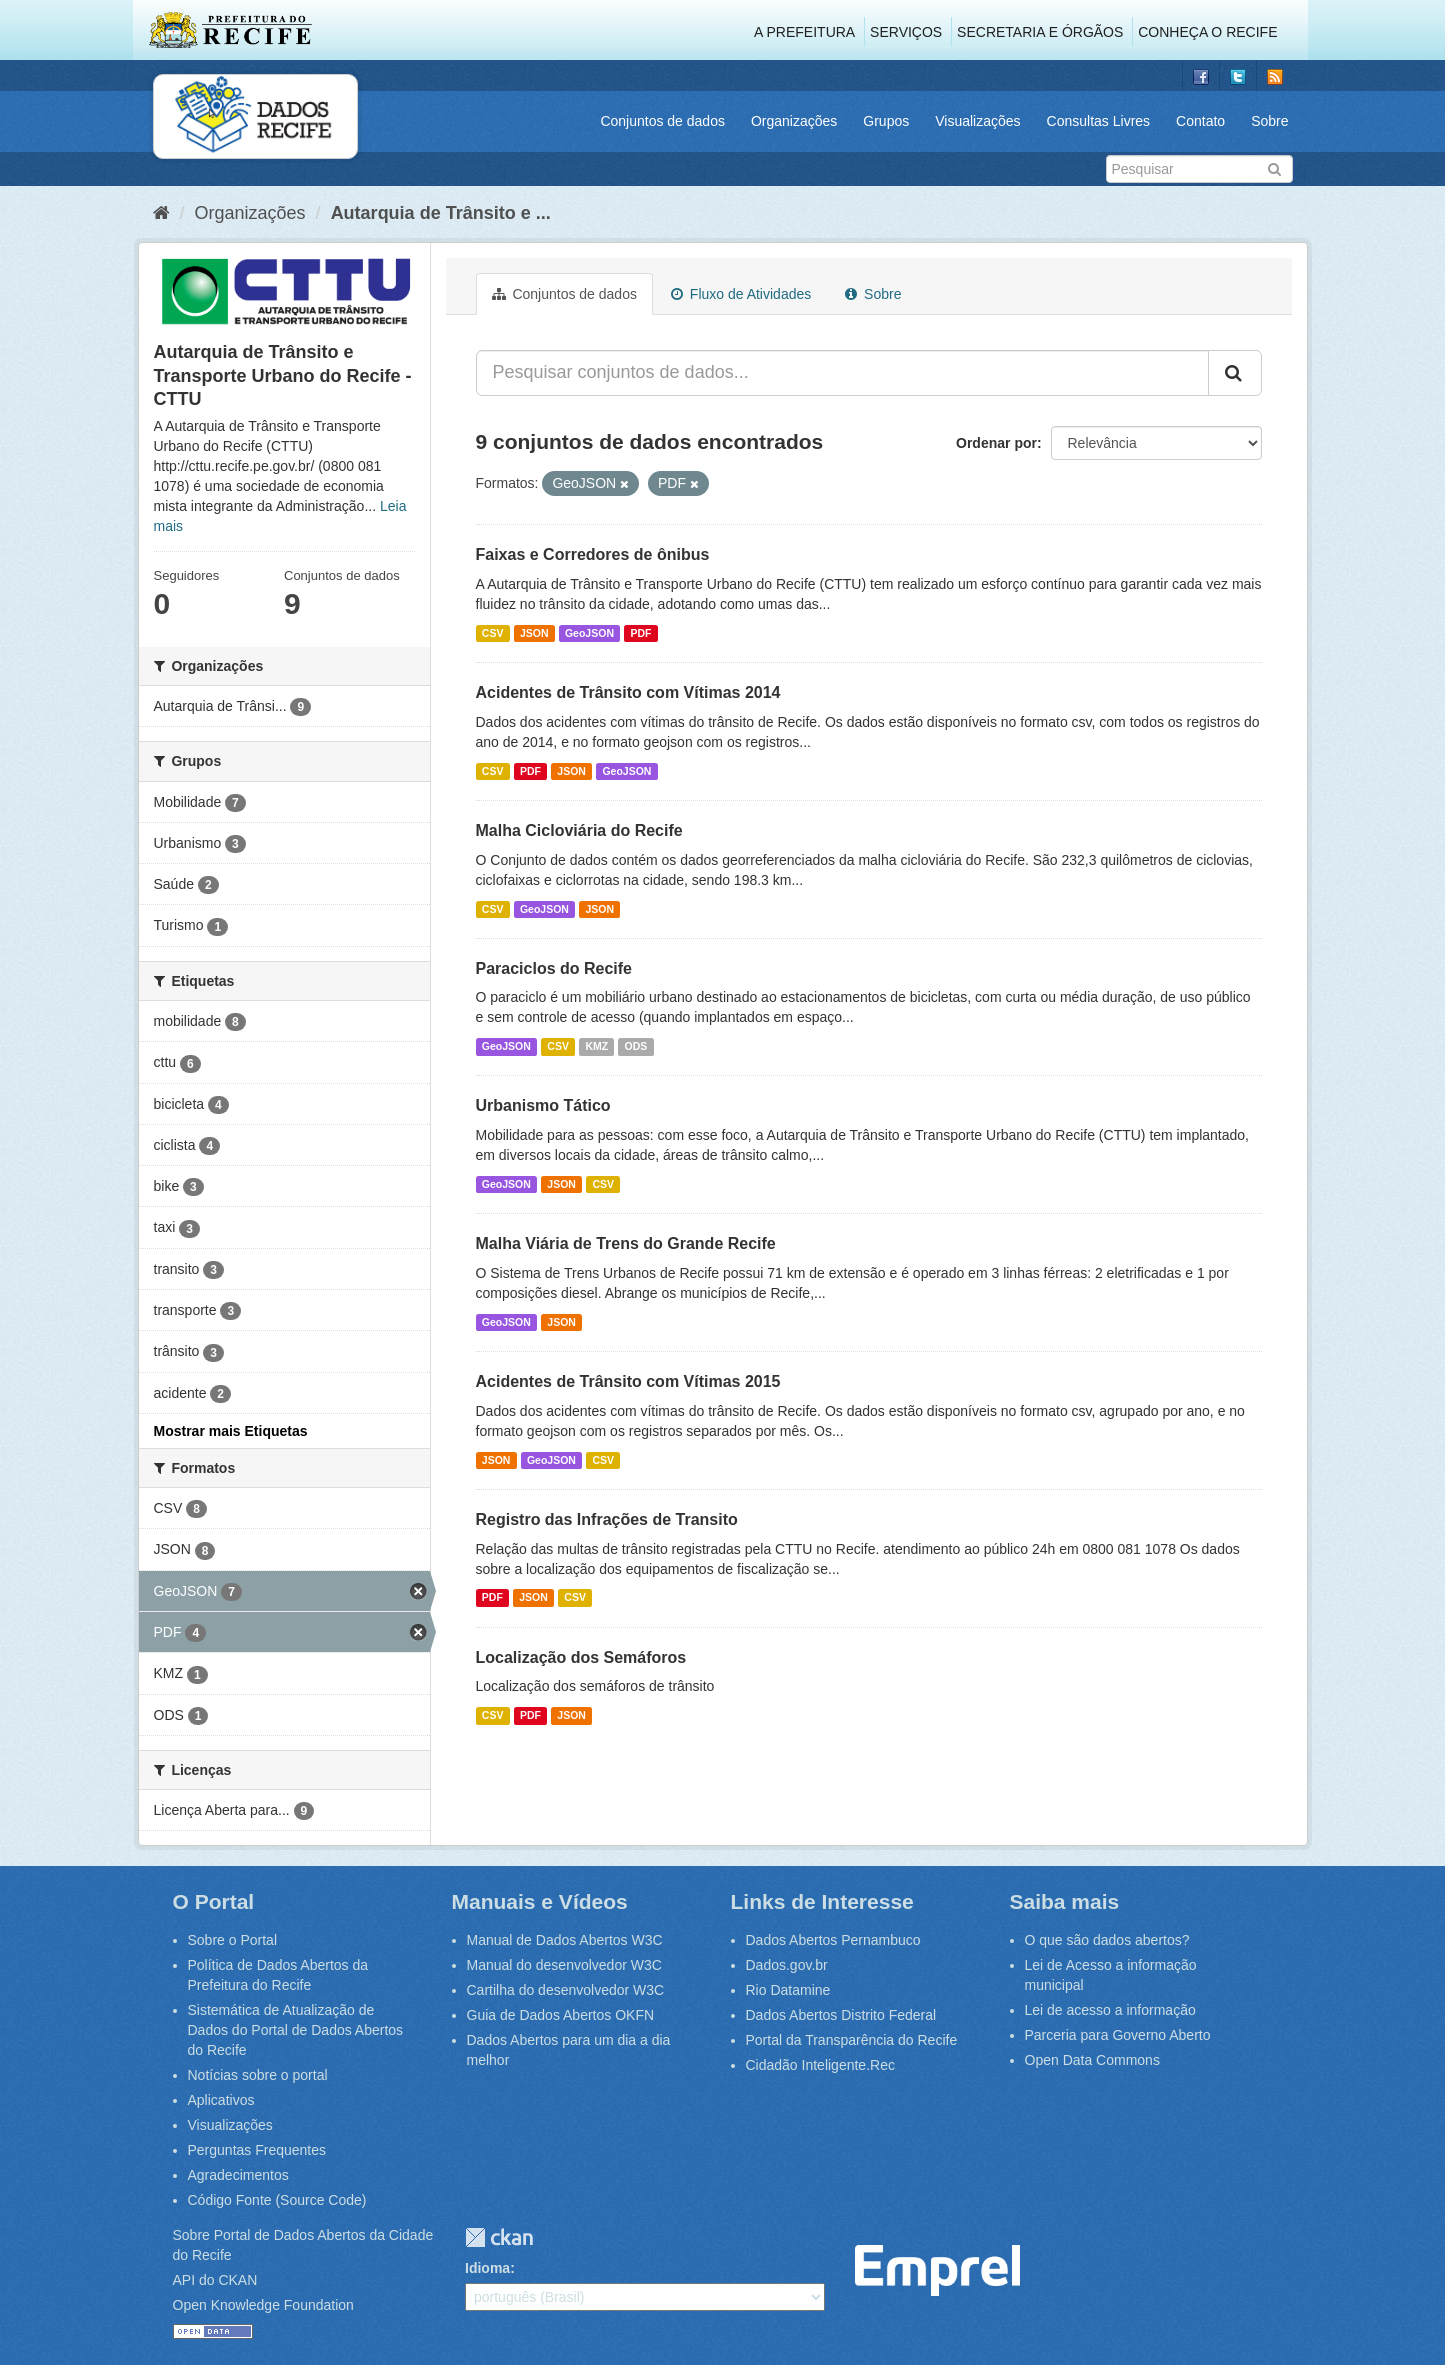 The image size is (1445, 2365). What do you see at coordinates (1207, 32) in the screenshot?
I see `Conheça o Recife` at bounding box center [1207, 32].